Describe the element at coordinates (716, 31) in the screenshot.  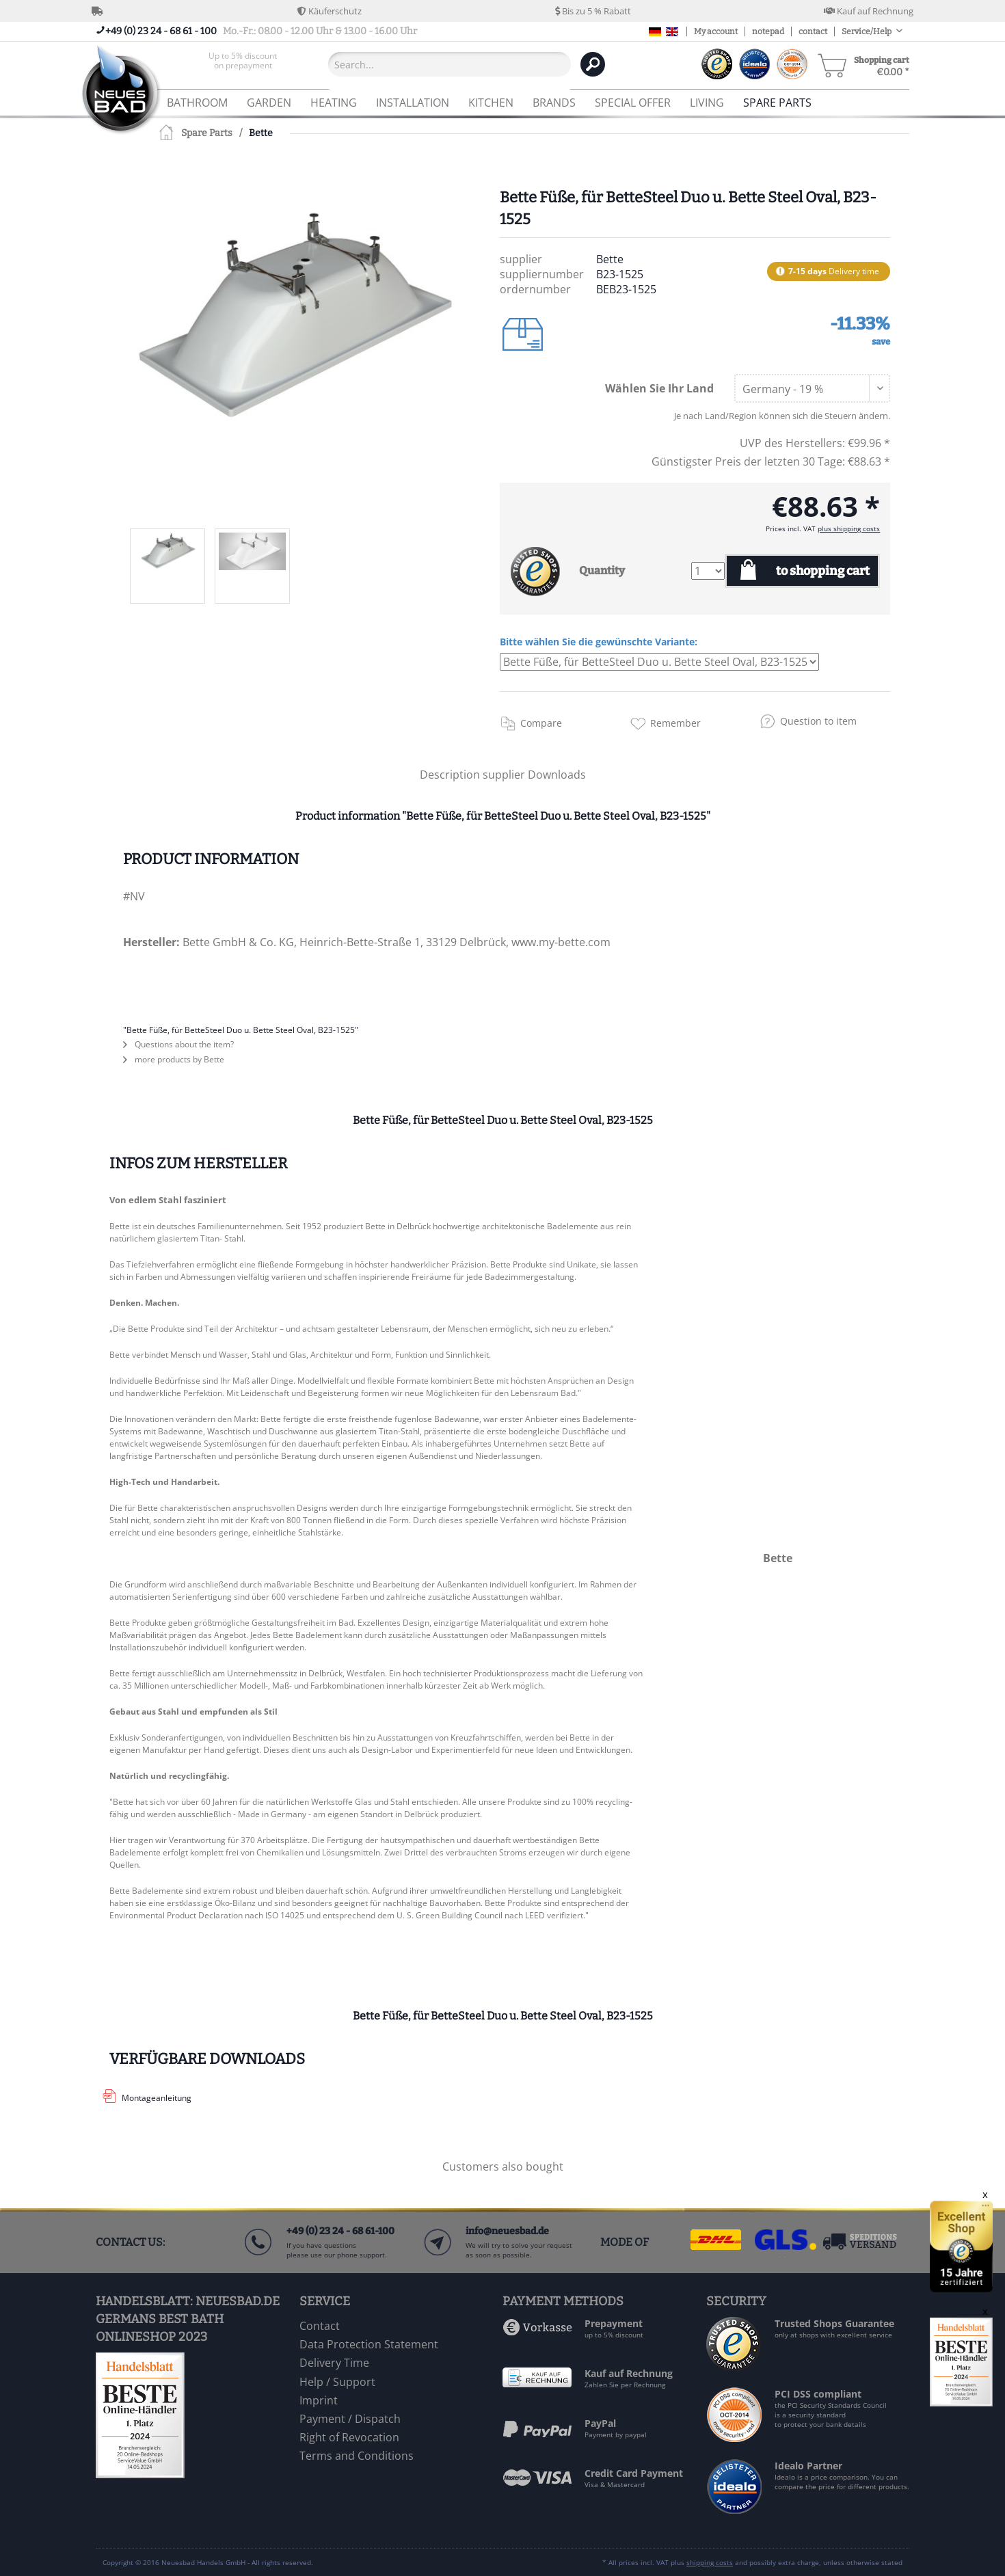
I see `My account` at that location.